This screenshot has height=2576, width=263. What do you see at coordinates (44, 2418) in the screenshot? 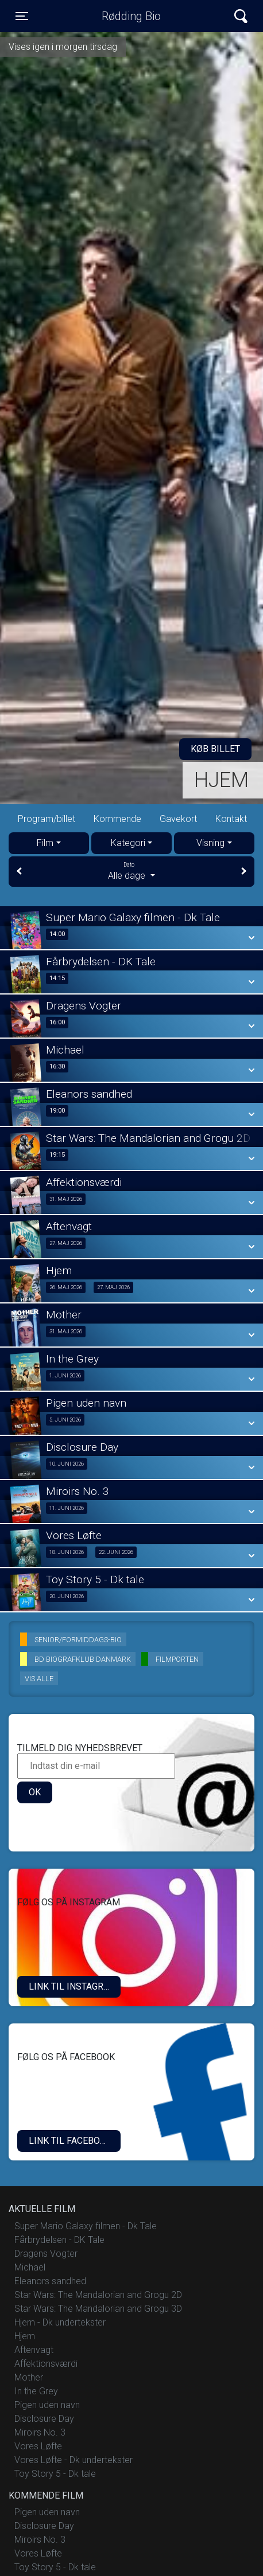
I see `Disclosure Day` at bounding box center [44, 2418].